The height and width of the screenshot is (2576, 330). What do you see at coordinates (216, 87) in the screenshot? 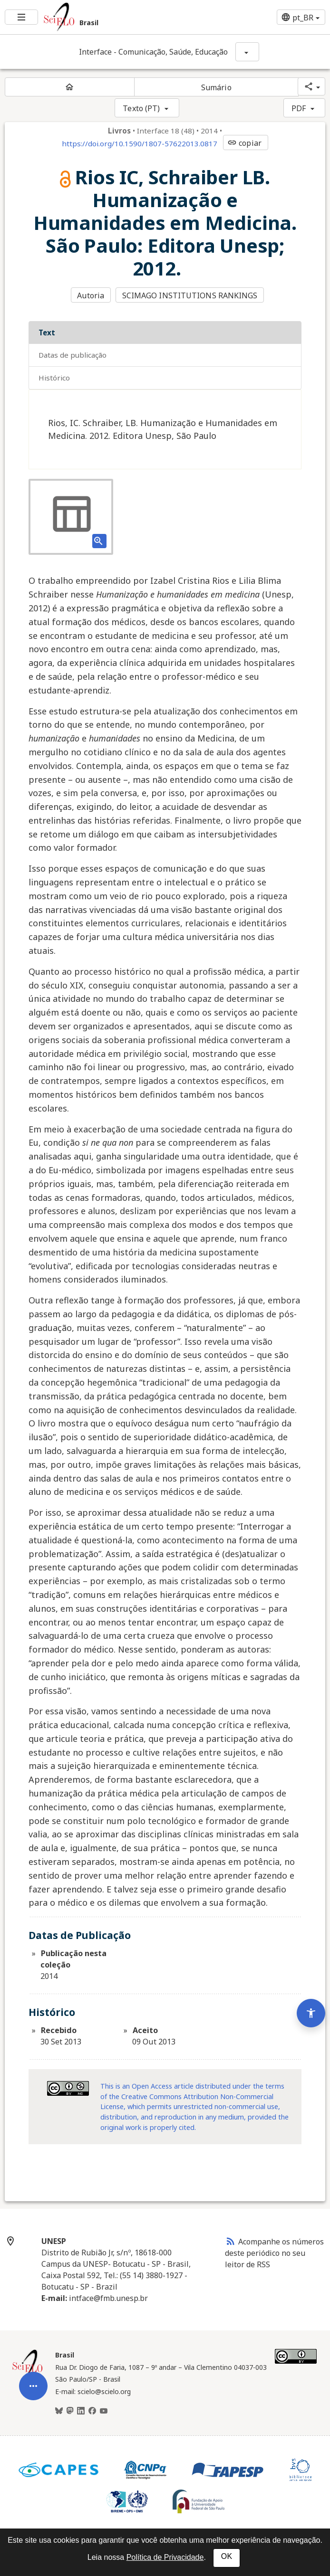
I see `Sumário` at bounding box center [216, 87].